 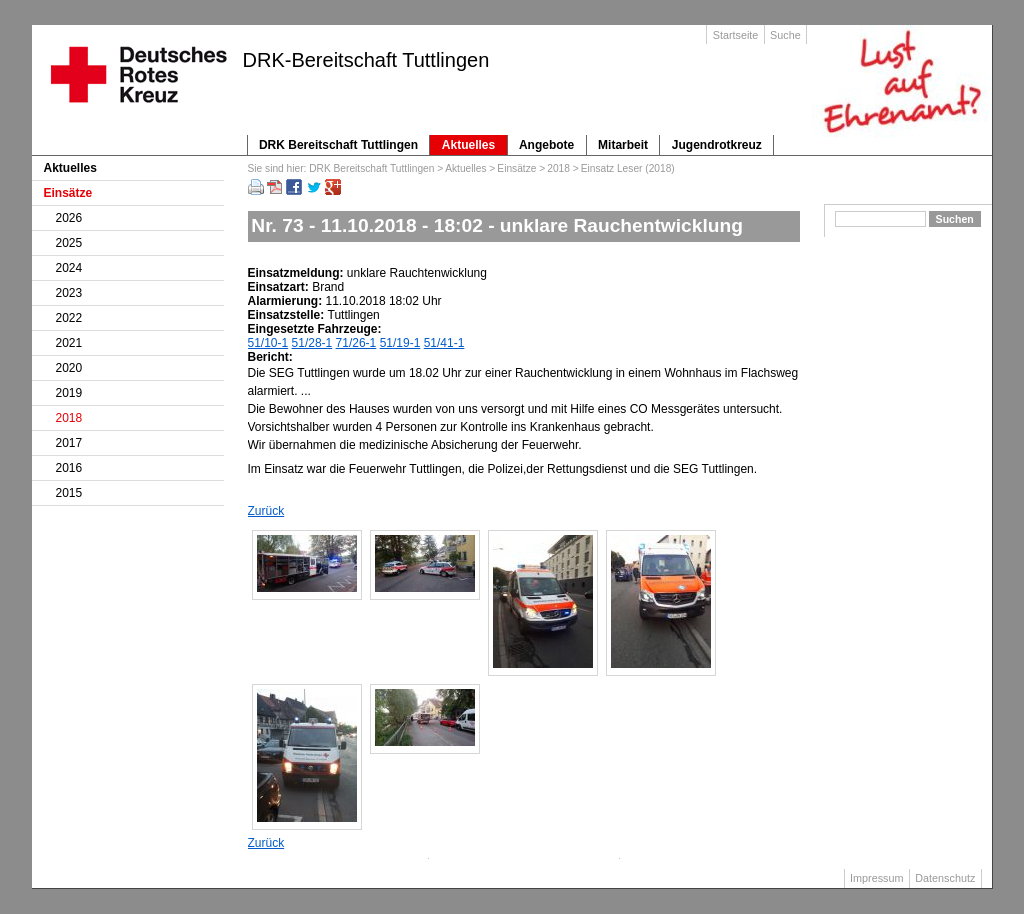 What do you see at coordinates (69, 318) in the screenshot?
I see `2022` at bounding box center [69, 318].